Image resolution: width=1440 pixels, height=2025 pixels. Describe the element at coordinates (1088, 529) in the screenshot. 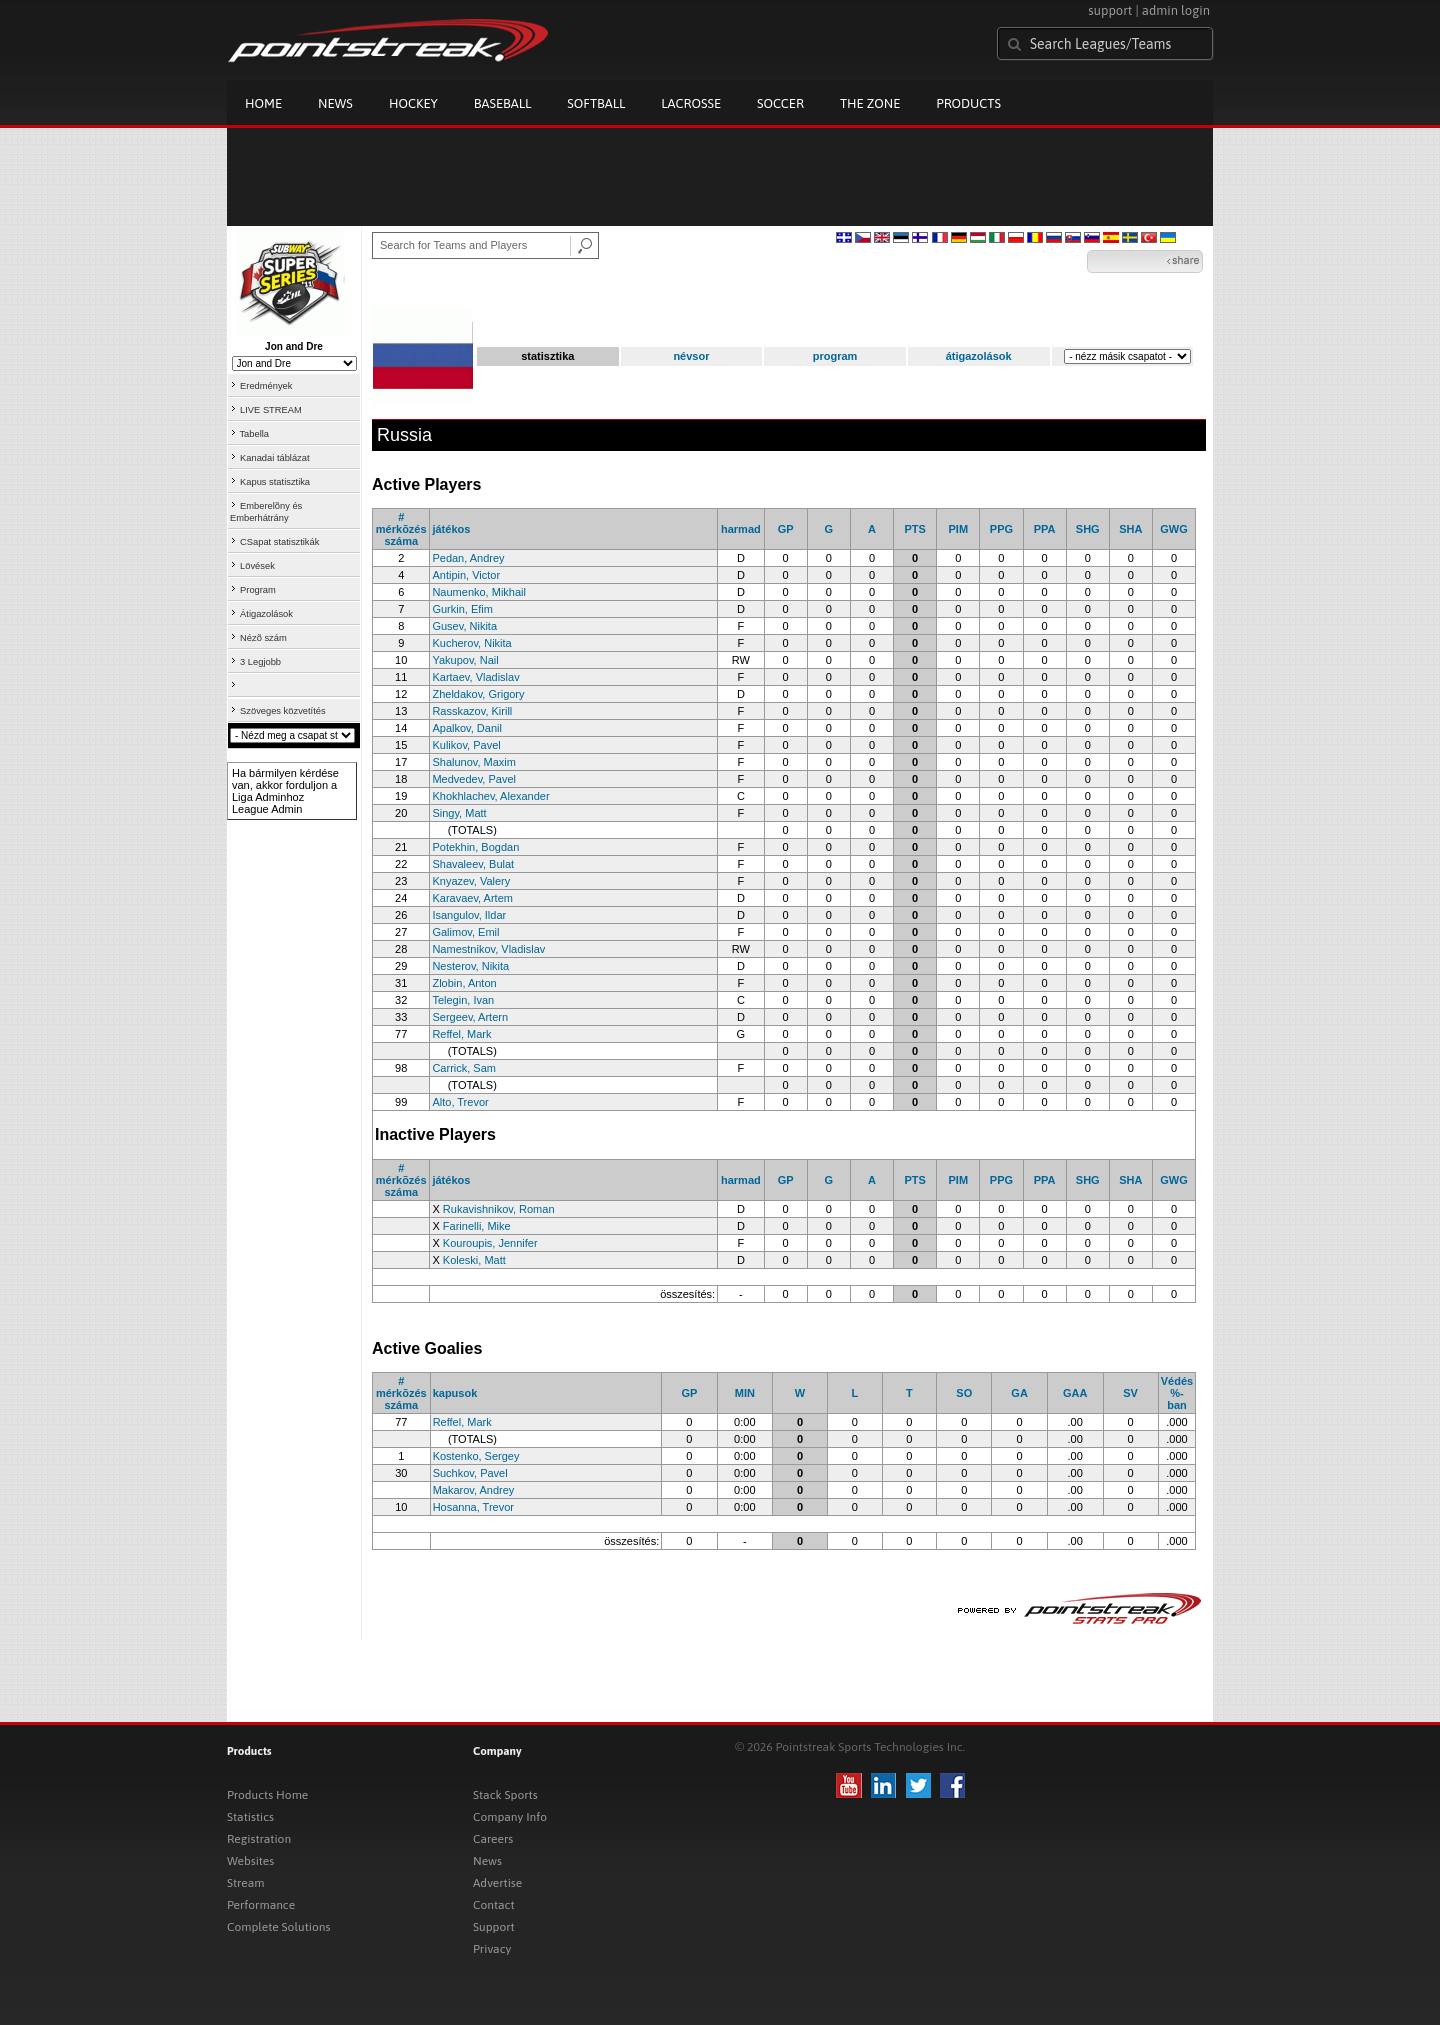

I see `SHG` at that location.